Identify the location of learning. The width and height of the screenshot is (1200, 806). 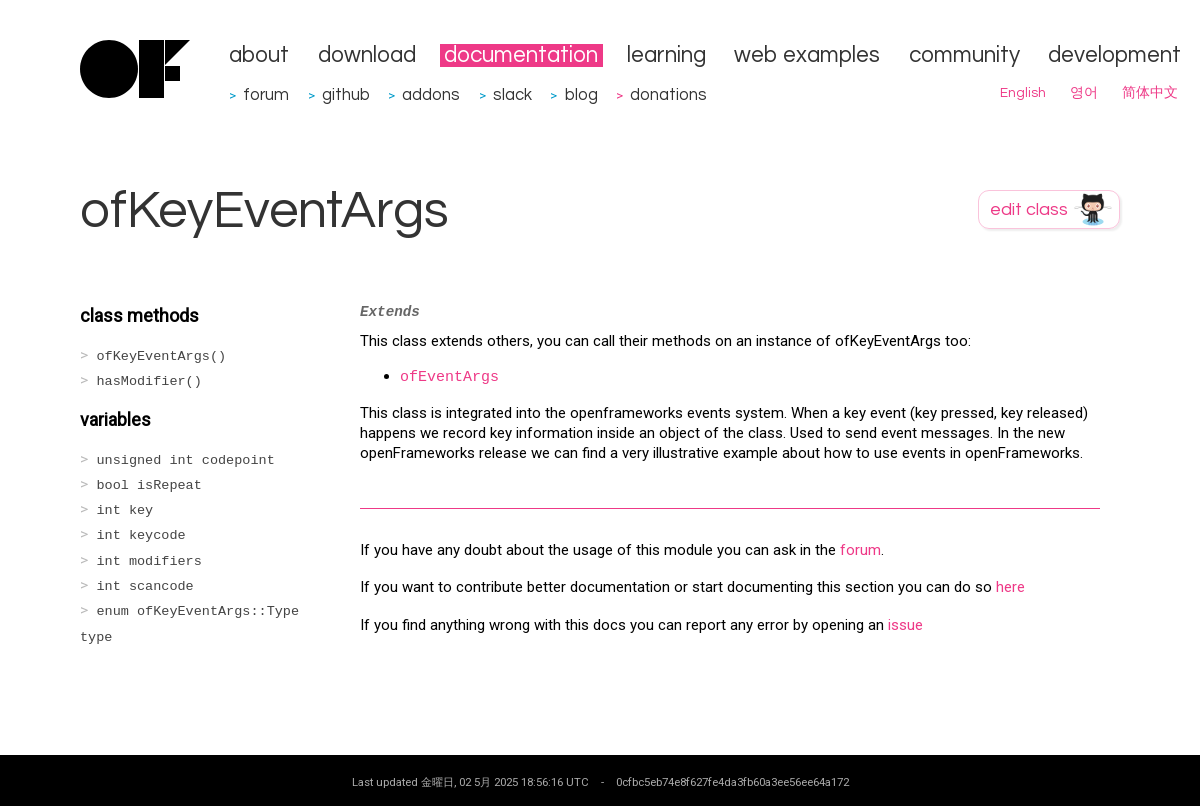
(666, 55).